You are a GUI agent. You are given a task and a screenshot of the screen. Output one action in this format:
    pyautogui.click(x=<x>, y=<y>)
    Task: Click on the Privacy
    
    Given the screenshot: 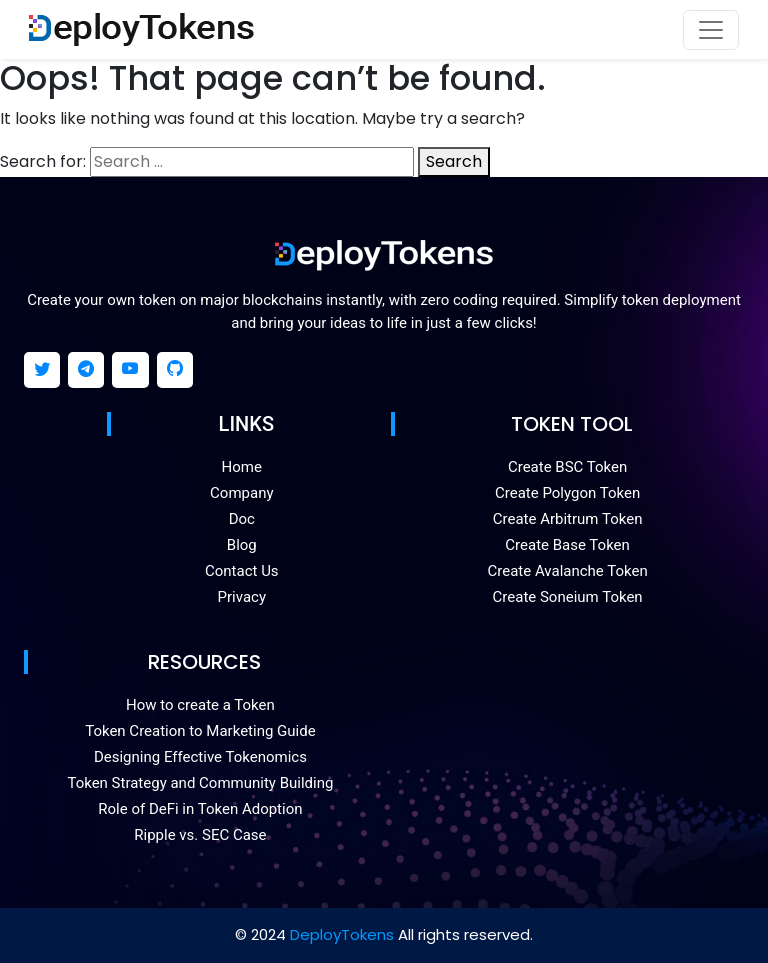 What is the action you would take?
    pyautogui.click(x=242, y=597)
    